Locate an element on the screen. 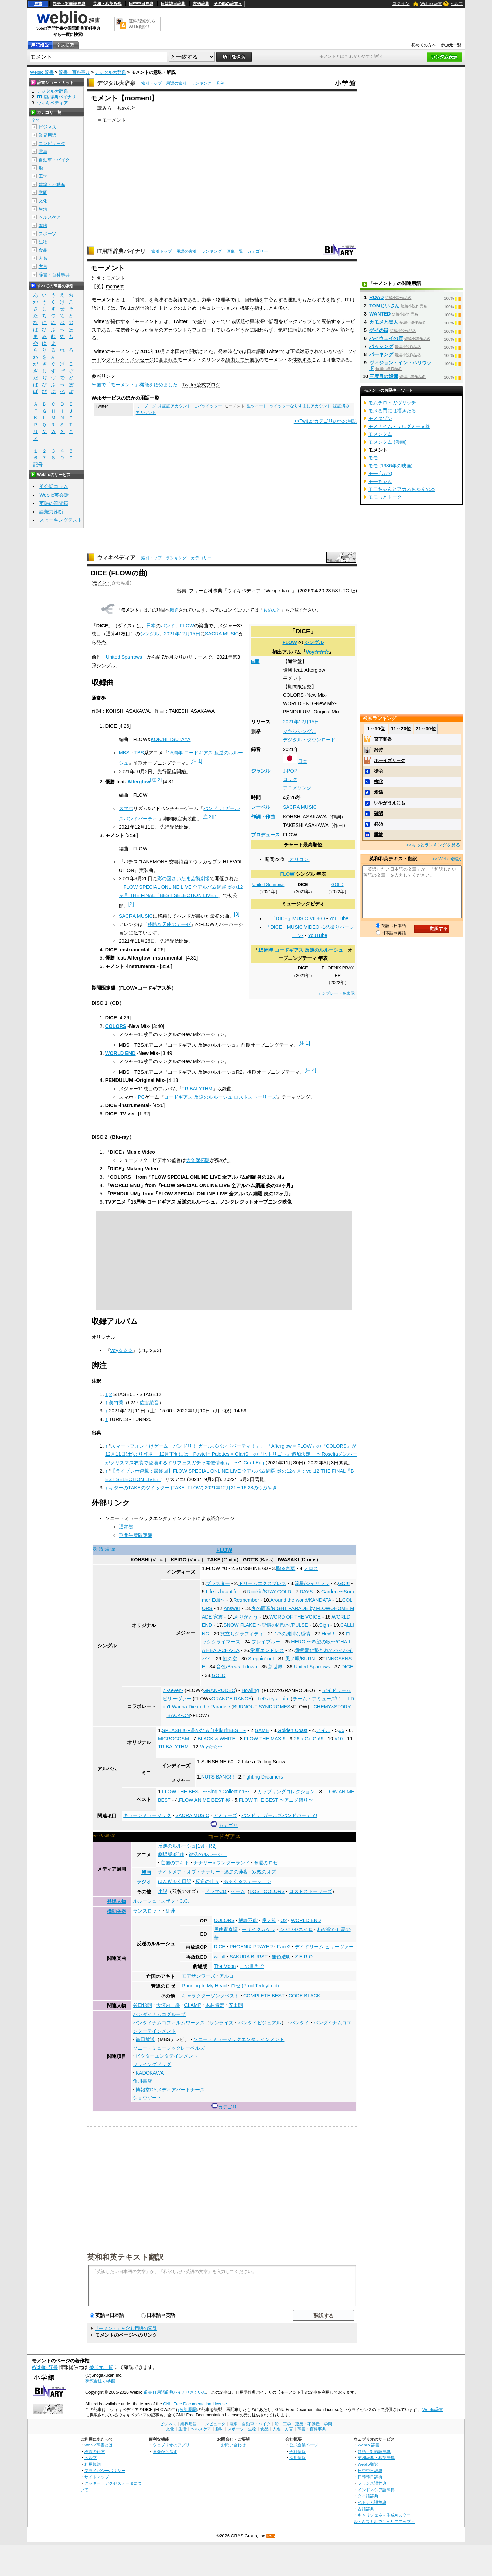 This screenshot has width=492, height=2576. 15周年 コードギアス 反逆のルルーシュ is located at coordinates (300, 950).